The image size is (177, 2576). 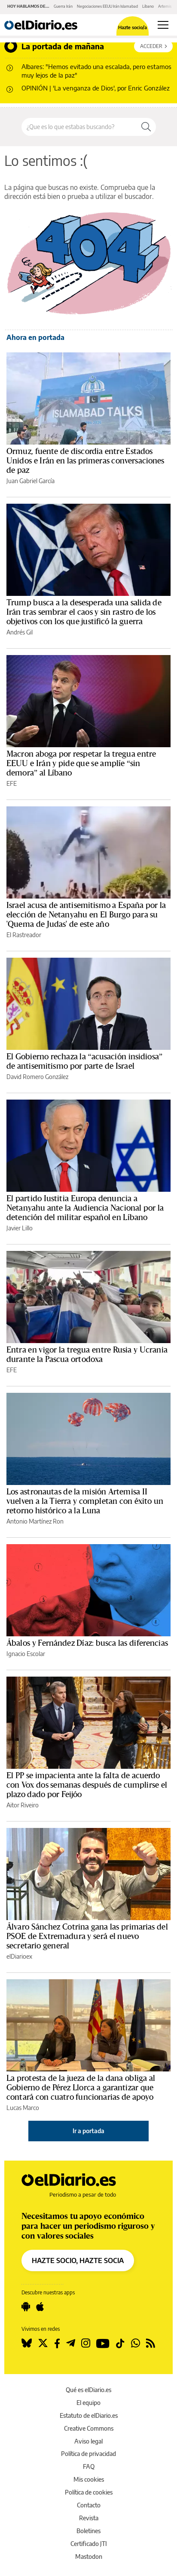 What do you see at coordinates (88, 2428) in the screenshot?
I see `Creative Commons` at bounding box center [88, 2428].